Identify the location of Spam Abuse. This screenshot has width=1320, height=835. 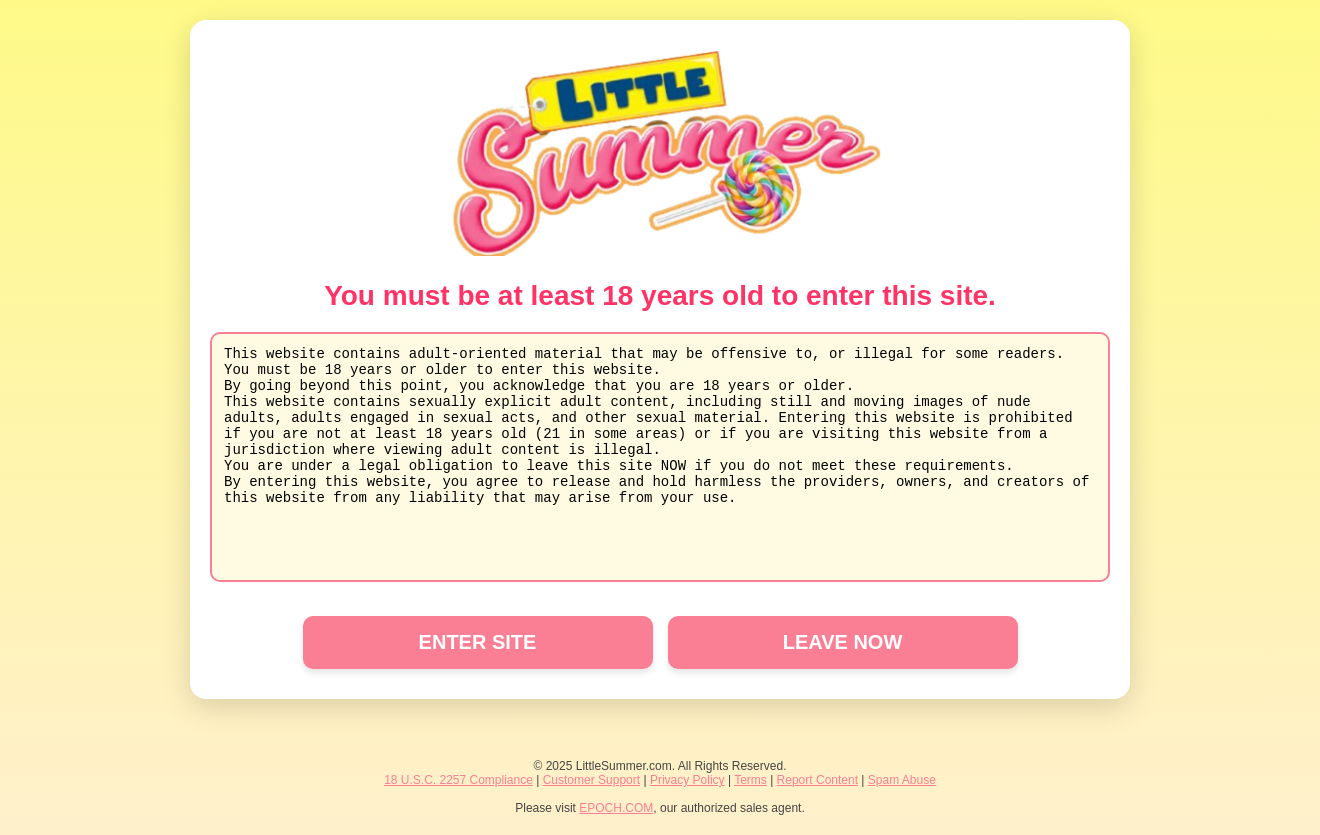
(902, 780).